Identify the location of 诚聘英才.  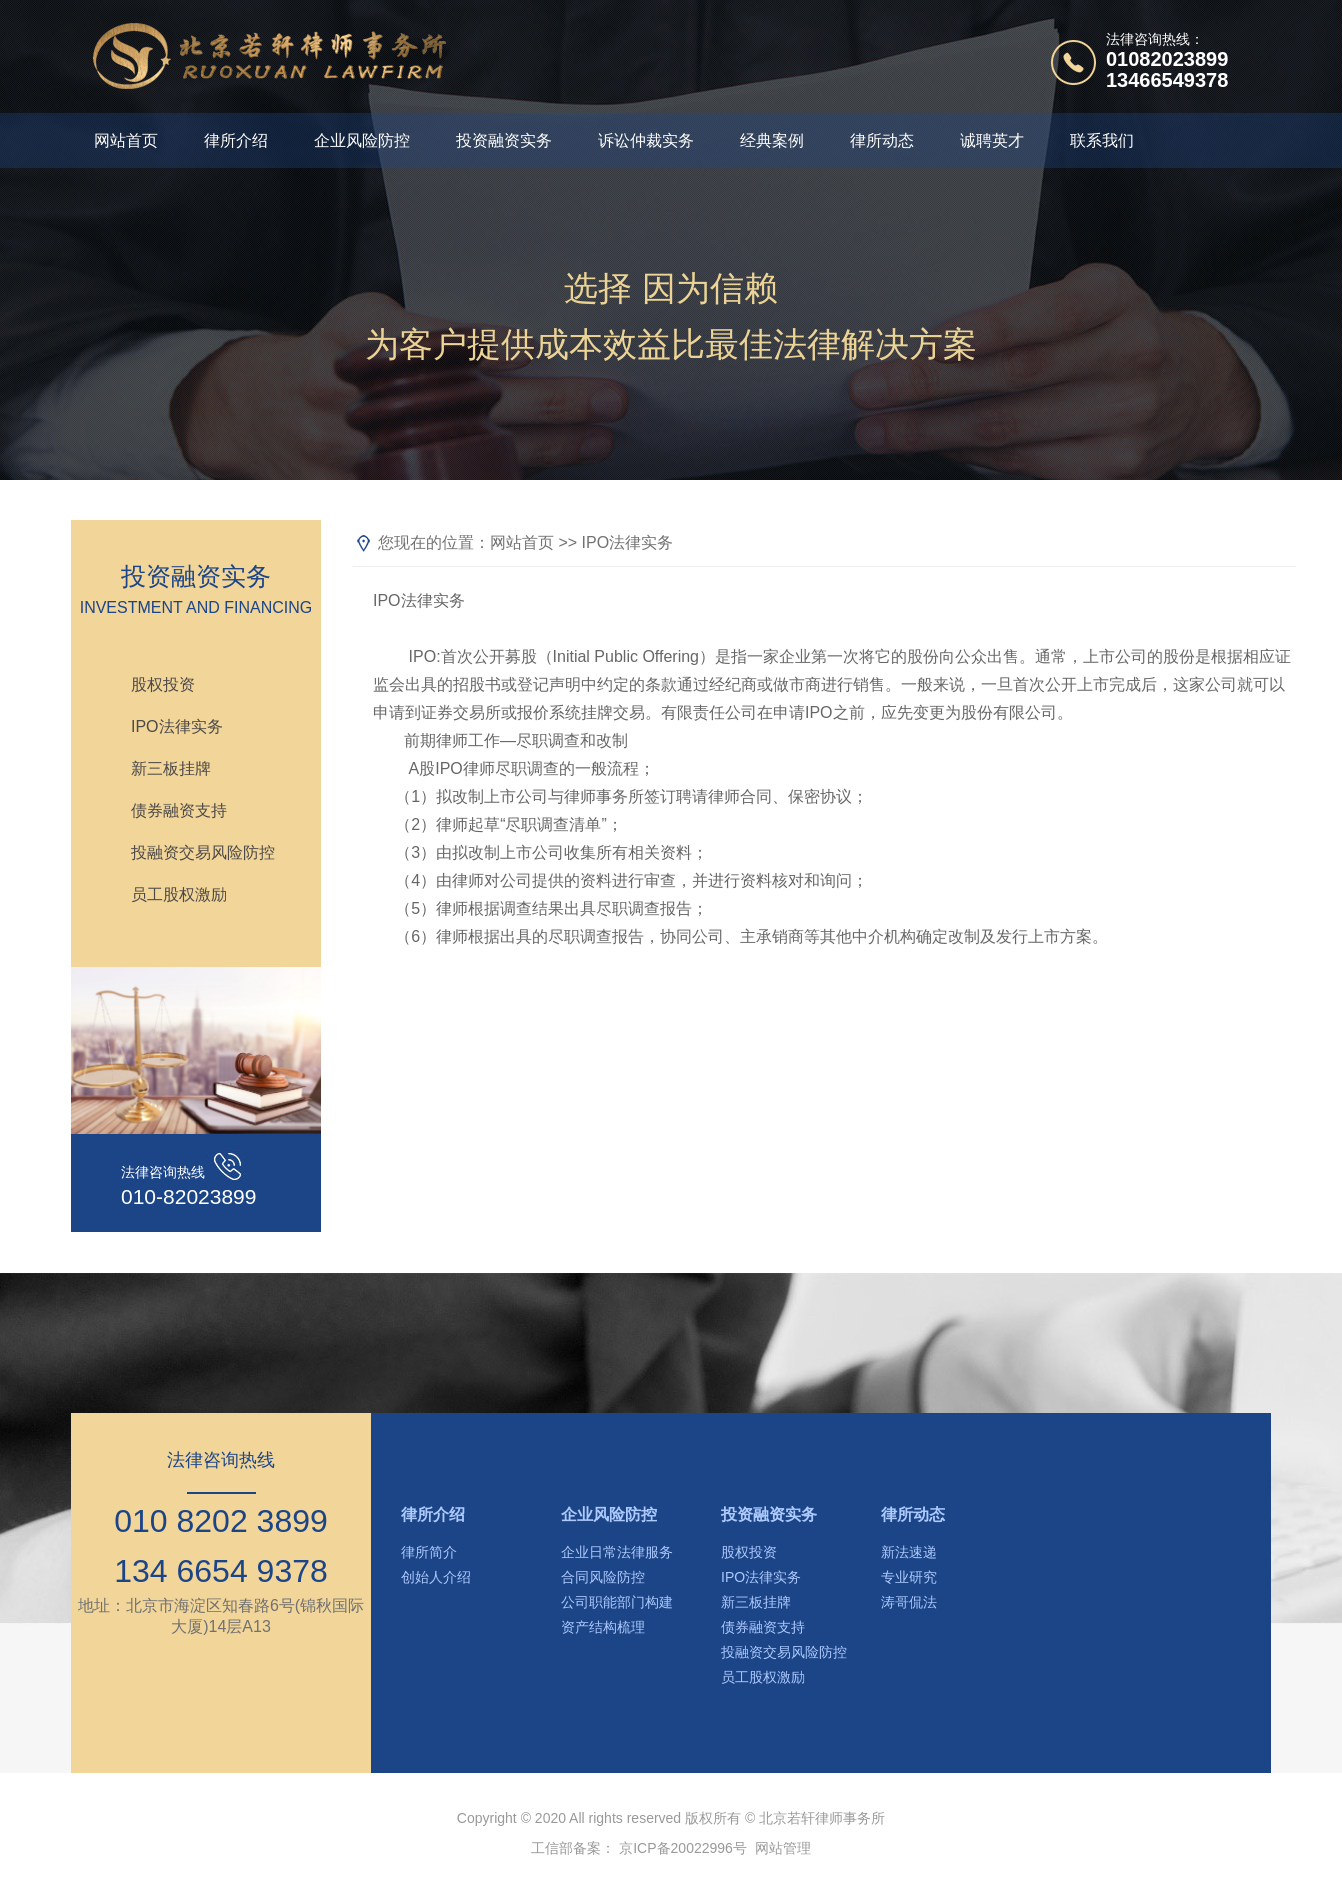
(992, 140).